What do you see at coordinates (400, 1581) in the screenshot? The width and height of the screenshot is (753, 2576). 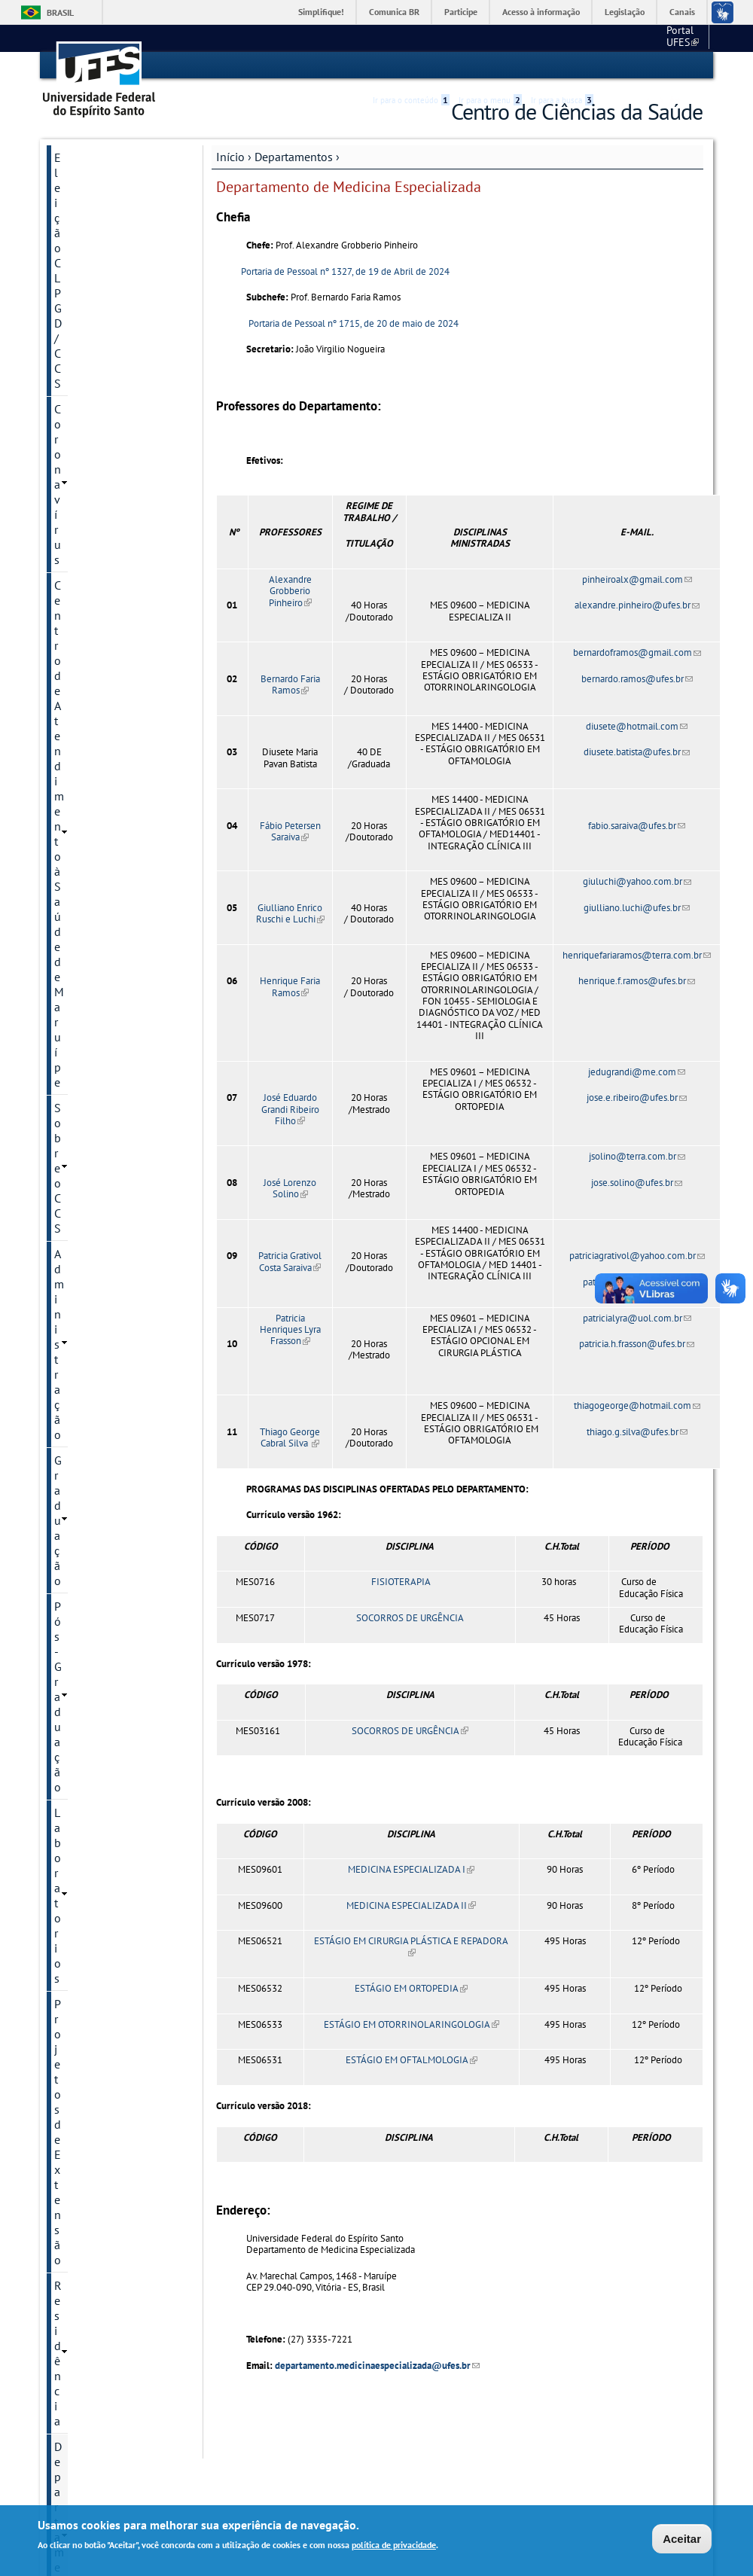 I see `FISIOTERAPIA` at bounding box center [400, 1581].